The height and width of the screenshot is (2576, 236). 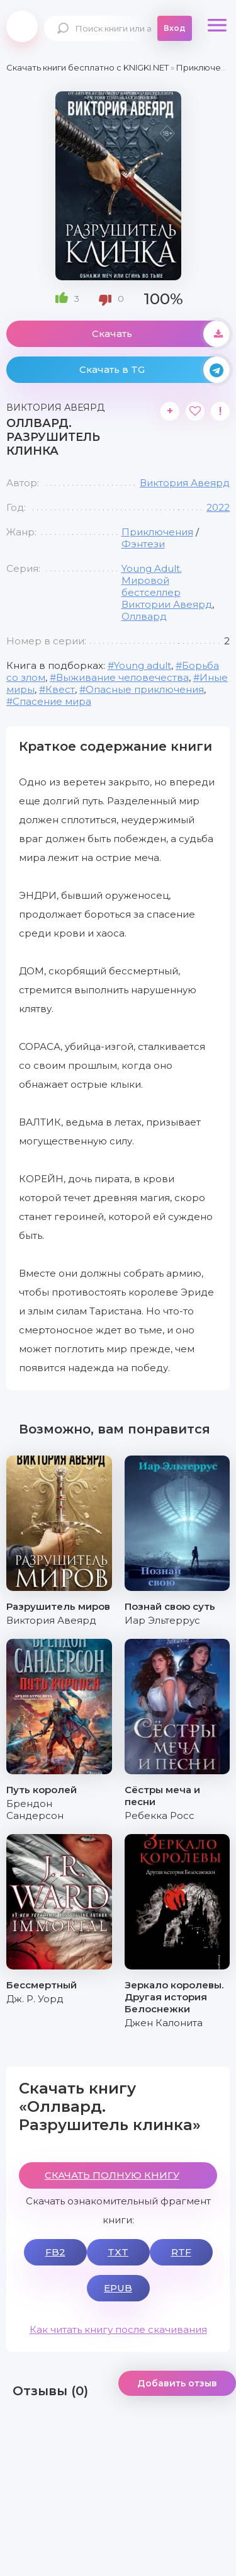 What do you see at coordinates (154, 369) in the screenshot?
I see `Скачать в TG` at bounding box center [154, 369].